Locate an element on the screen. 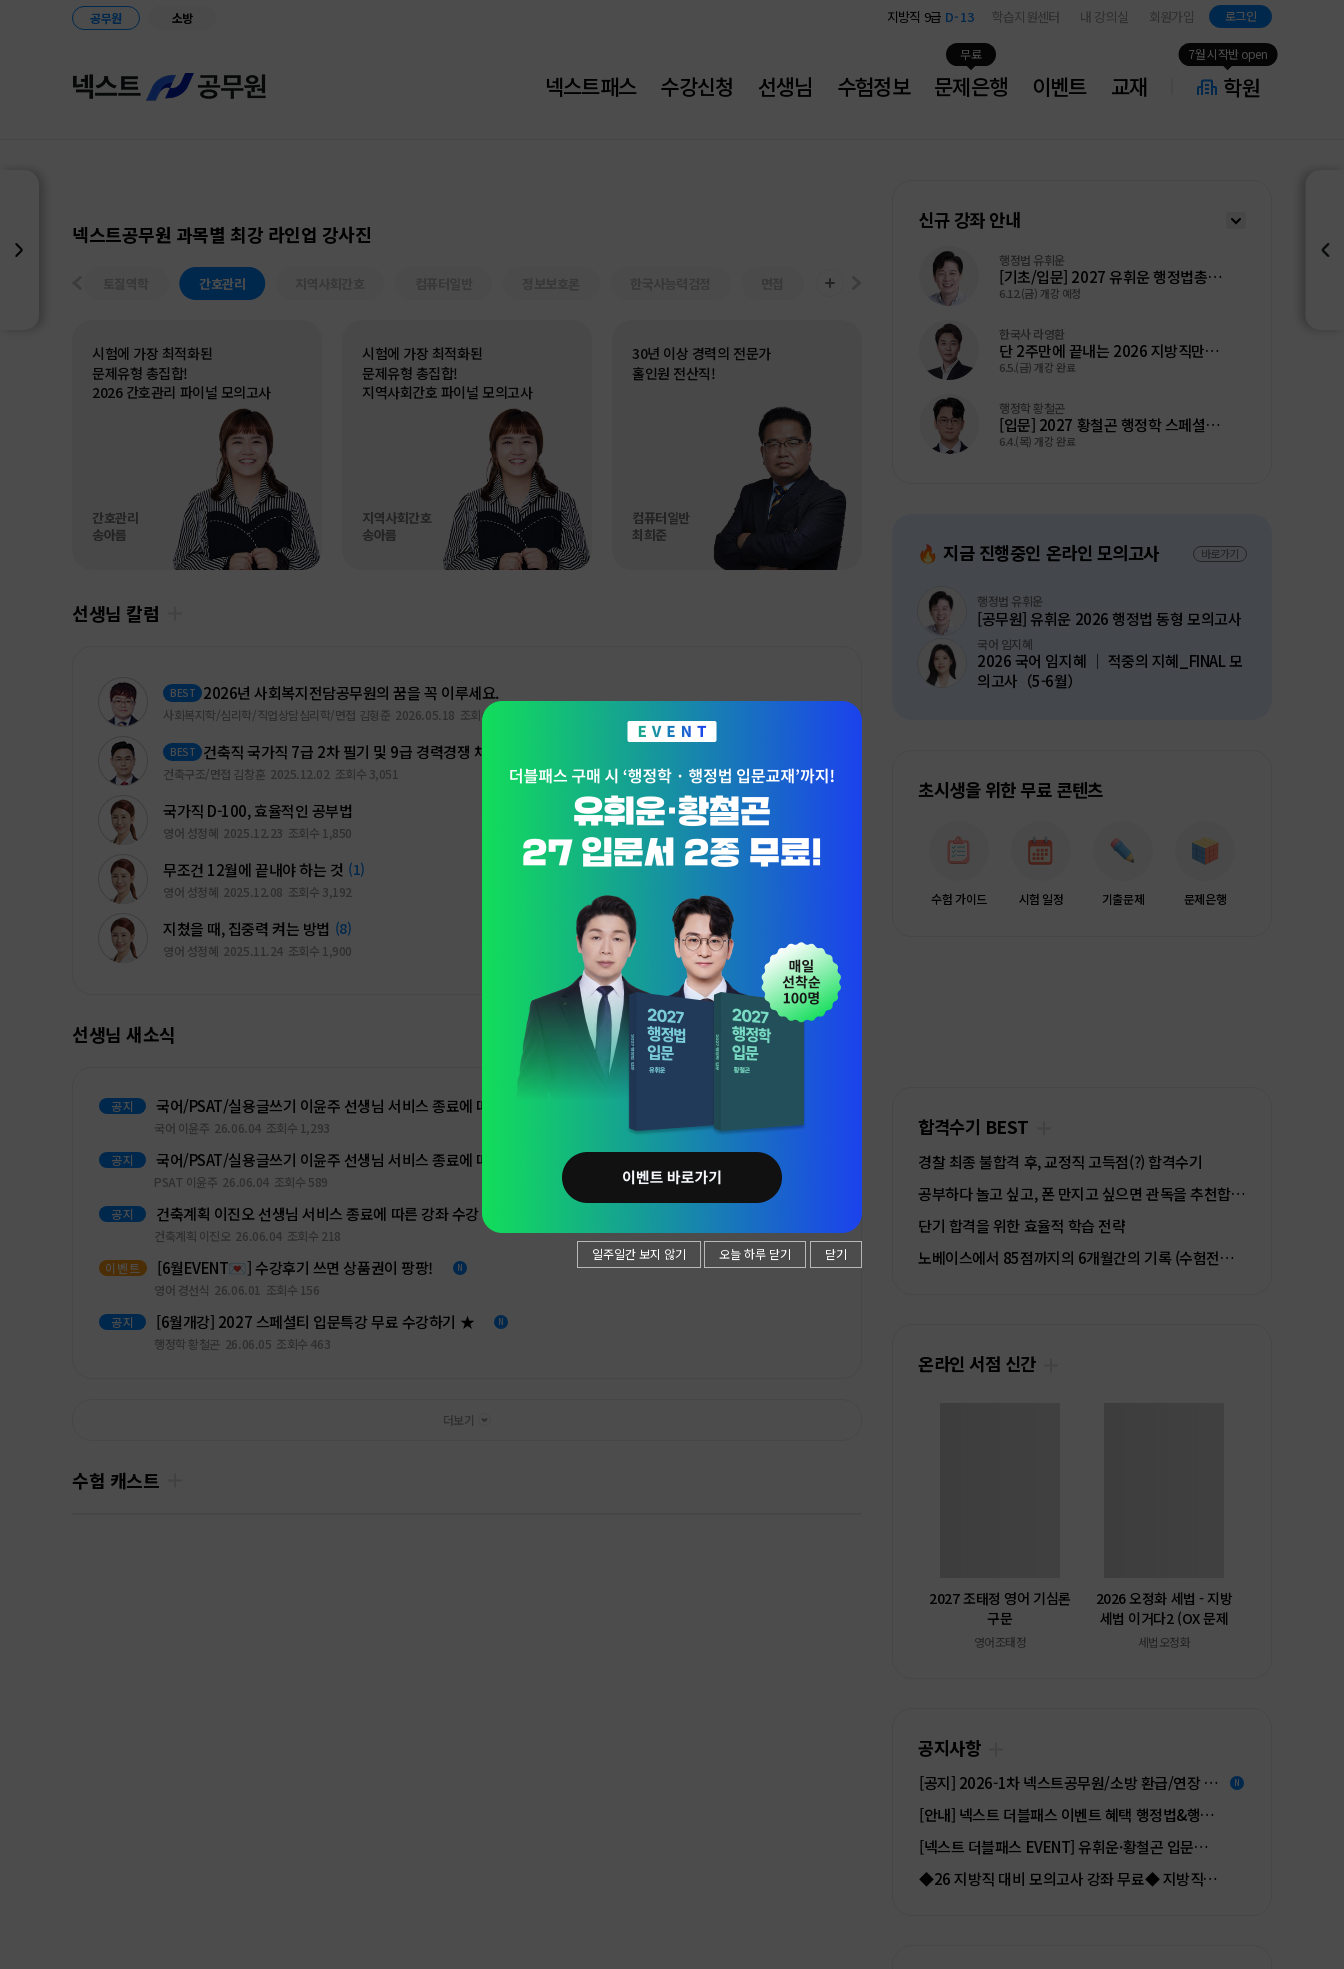 Image resolution: width=1344 pixels, height=1969 pixels. 닫기 is located at coordinates (836, 1253).